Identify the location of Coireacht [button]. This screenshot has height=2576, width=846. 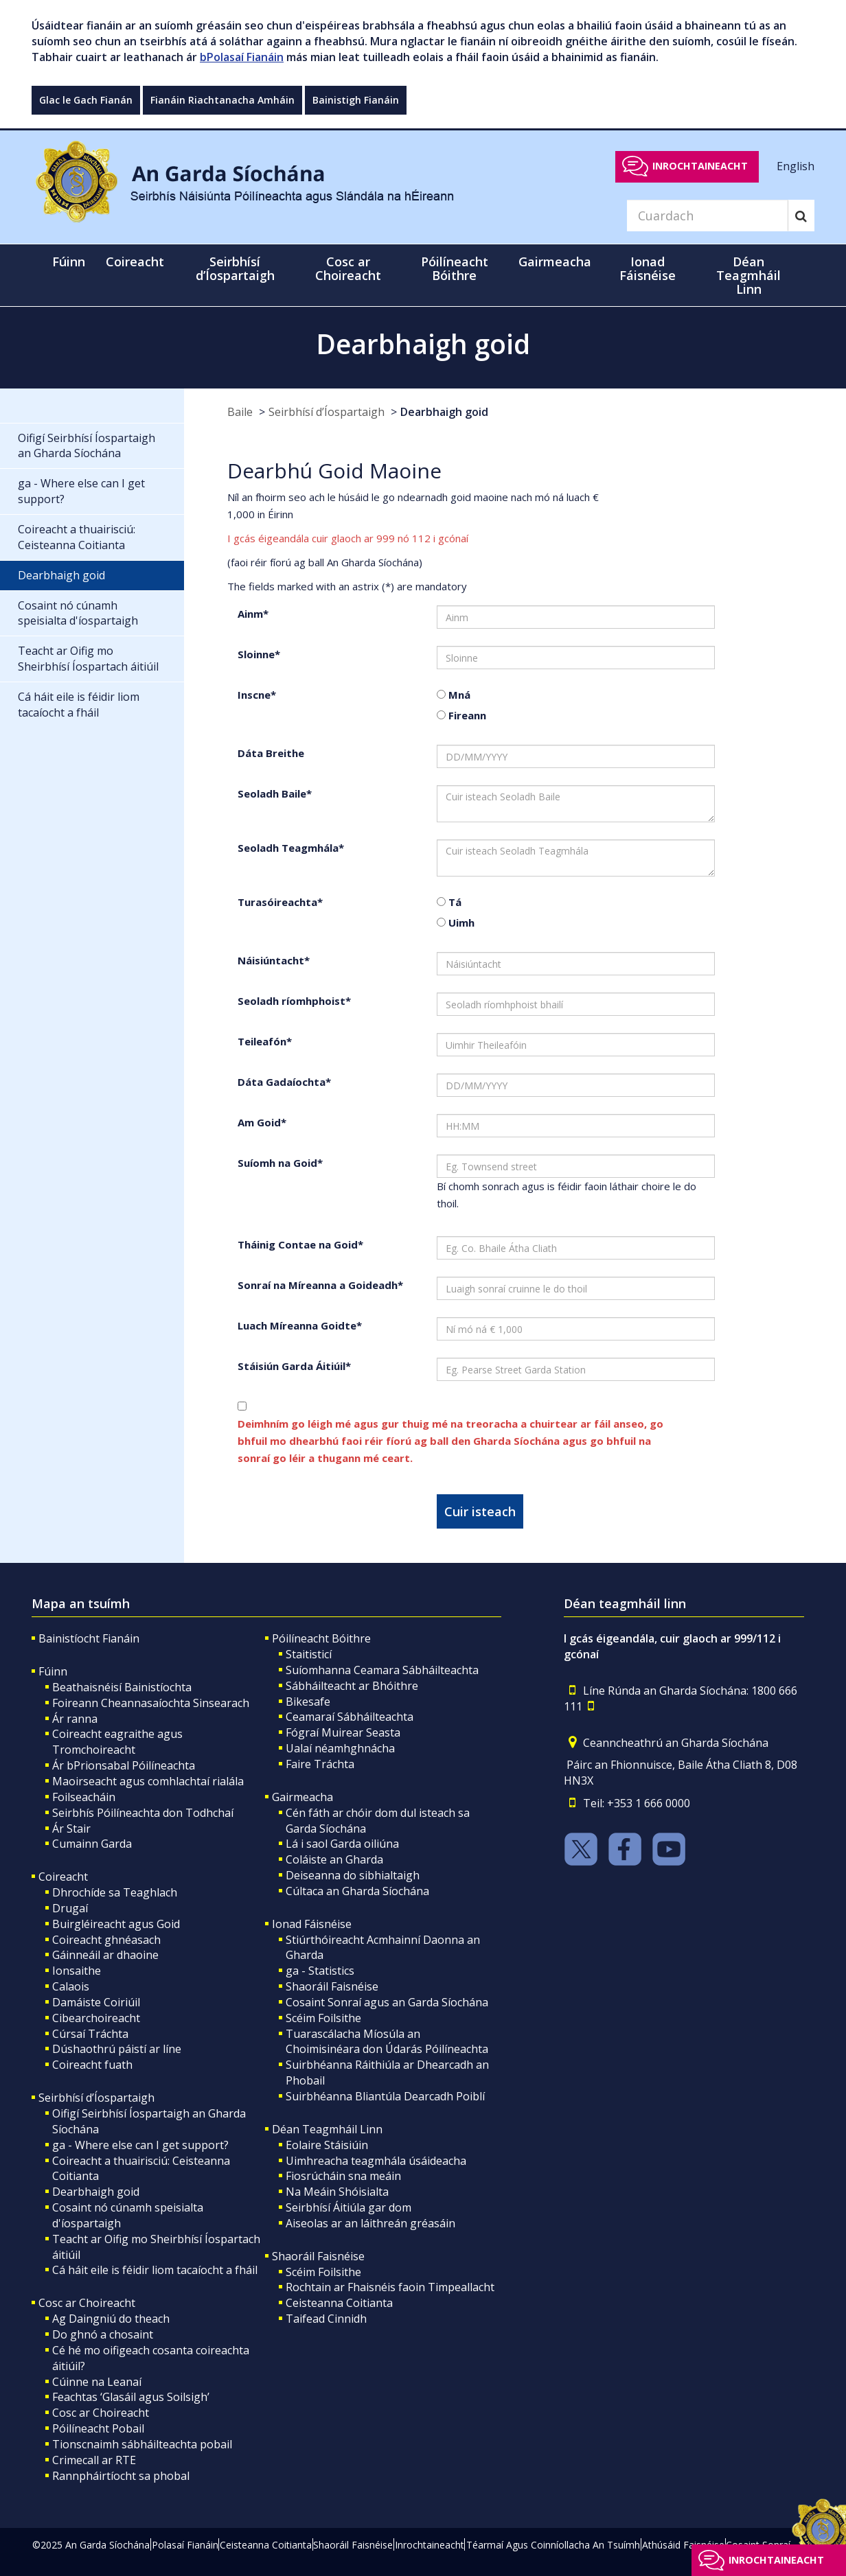
(135, 261).